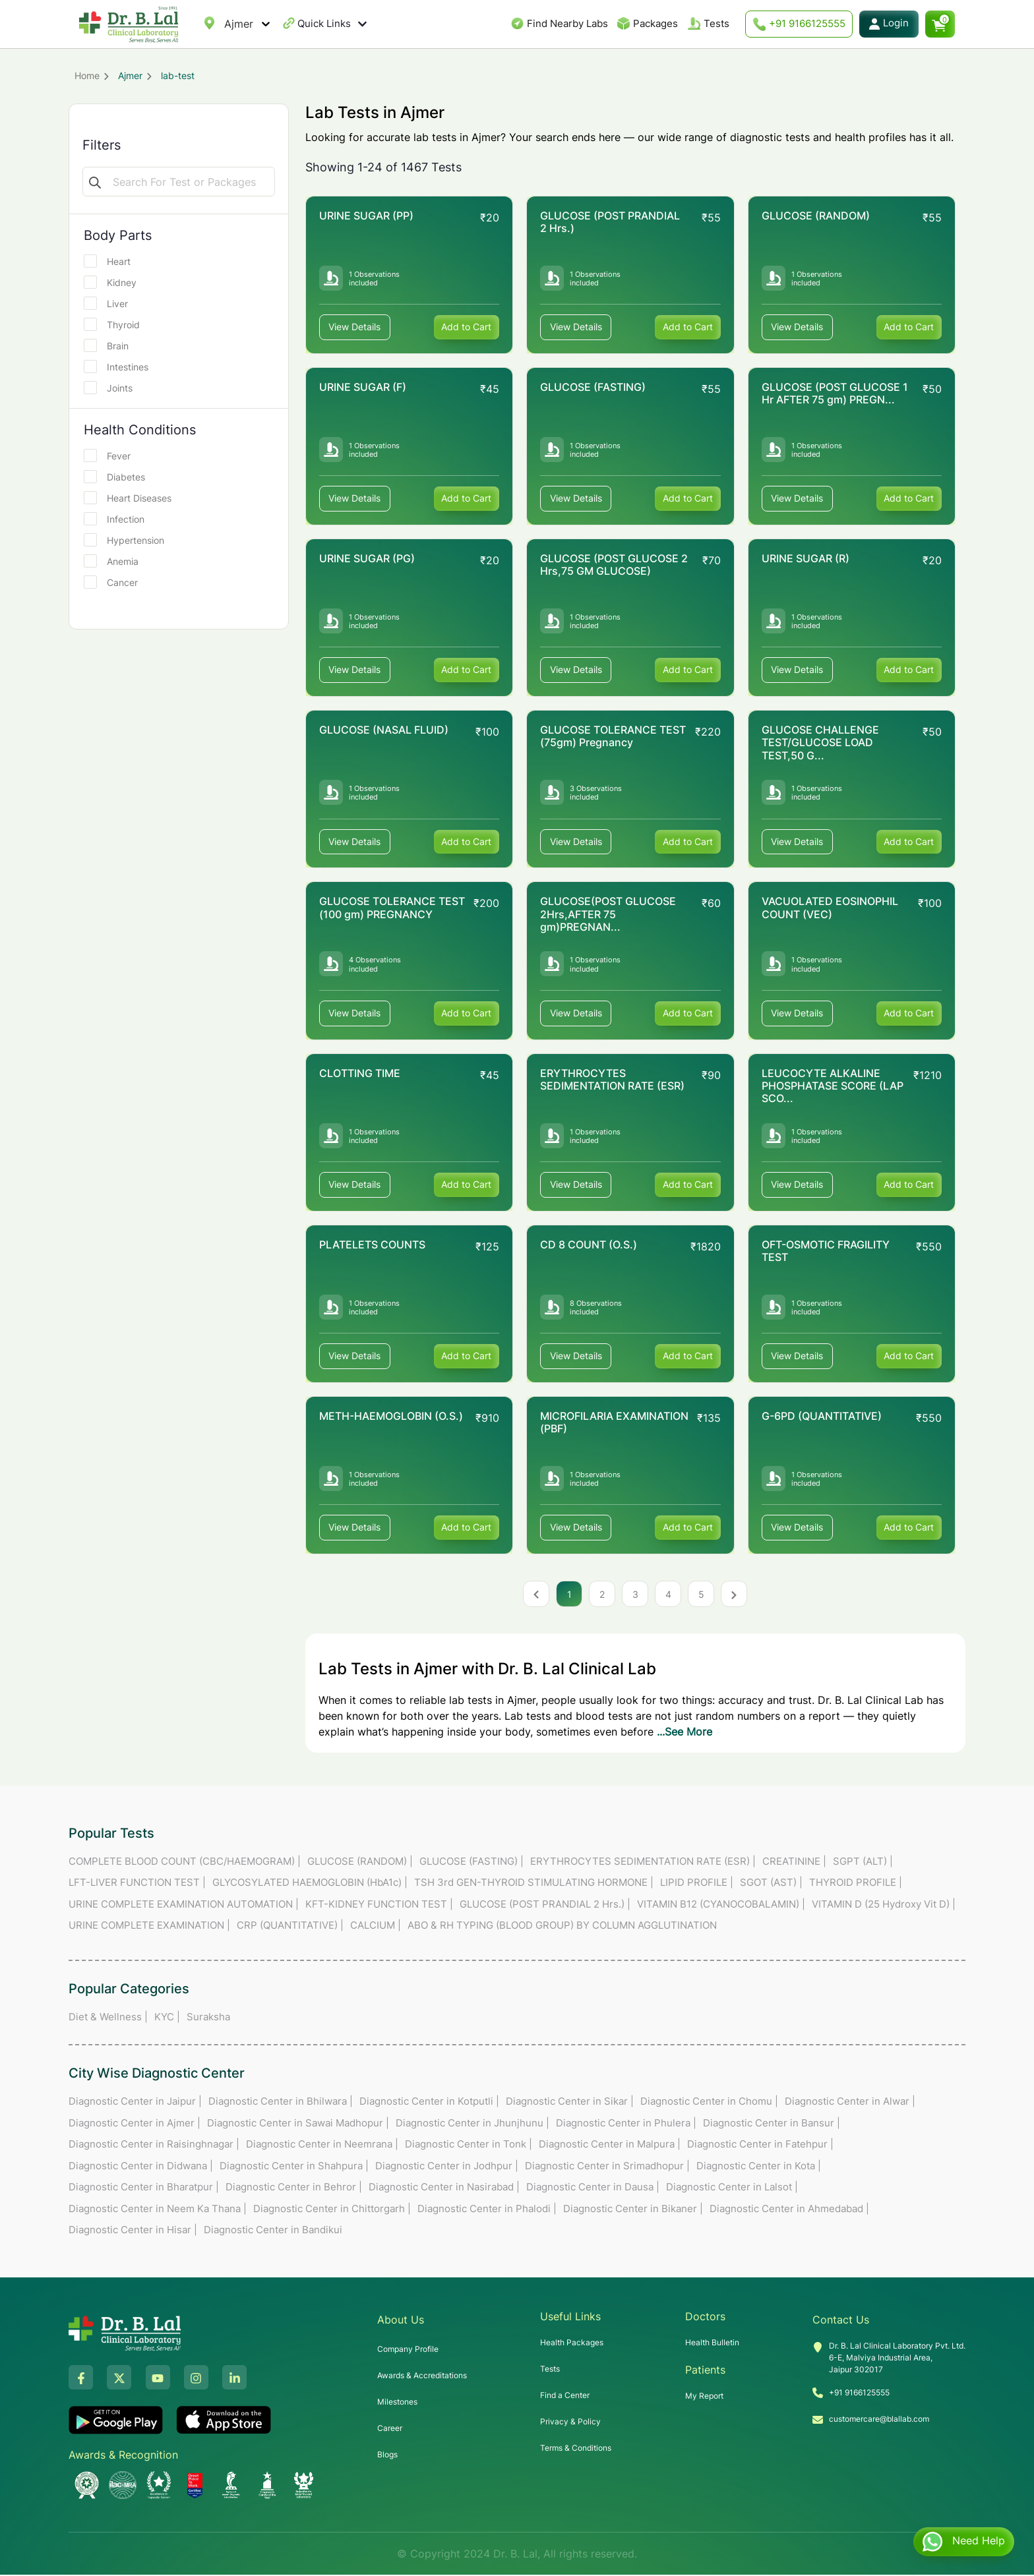 The height and width of the screenshot is (2576, 1034). I want to click on Liver, so click(110, 303).